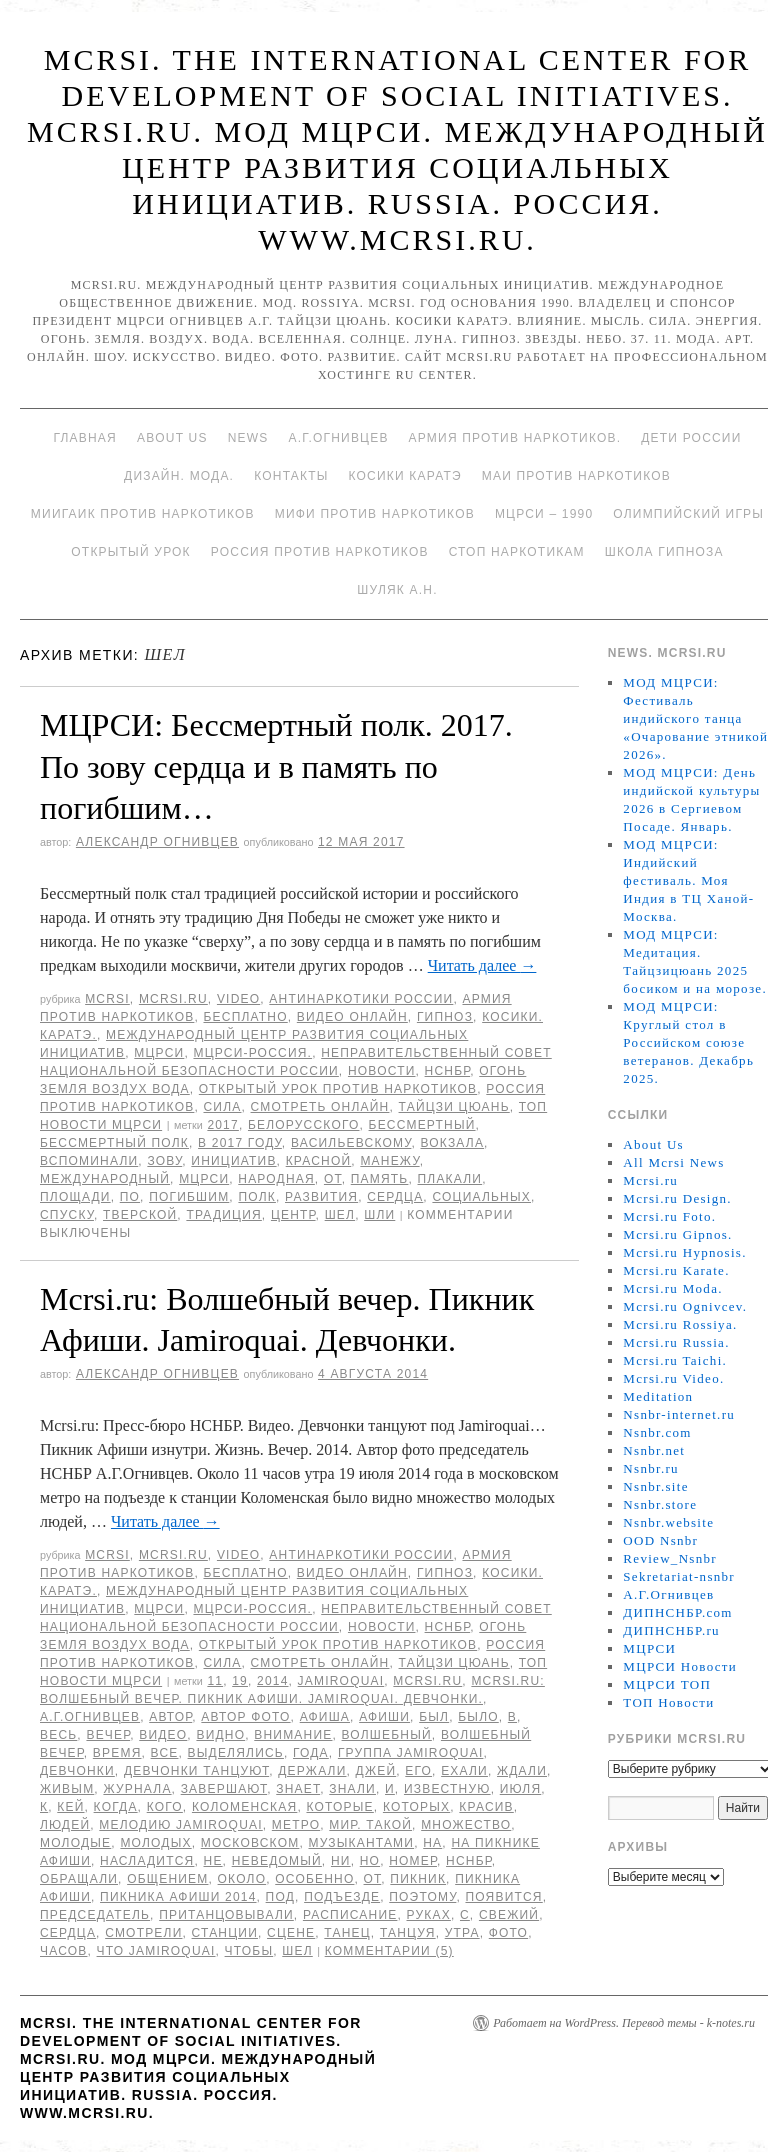  Describe the element at coordinates (509, 1915) in the screenshot. I see `свежий` at that location.